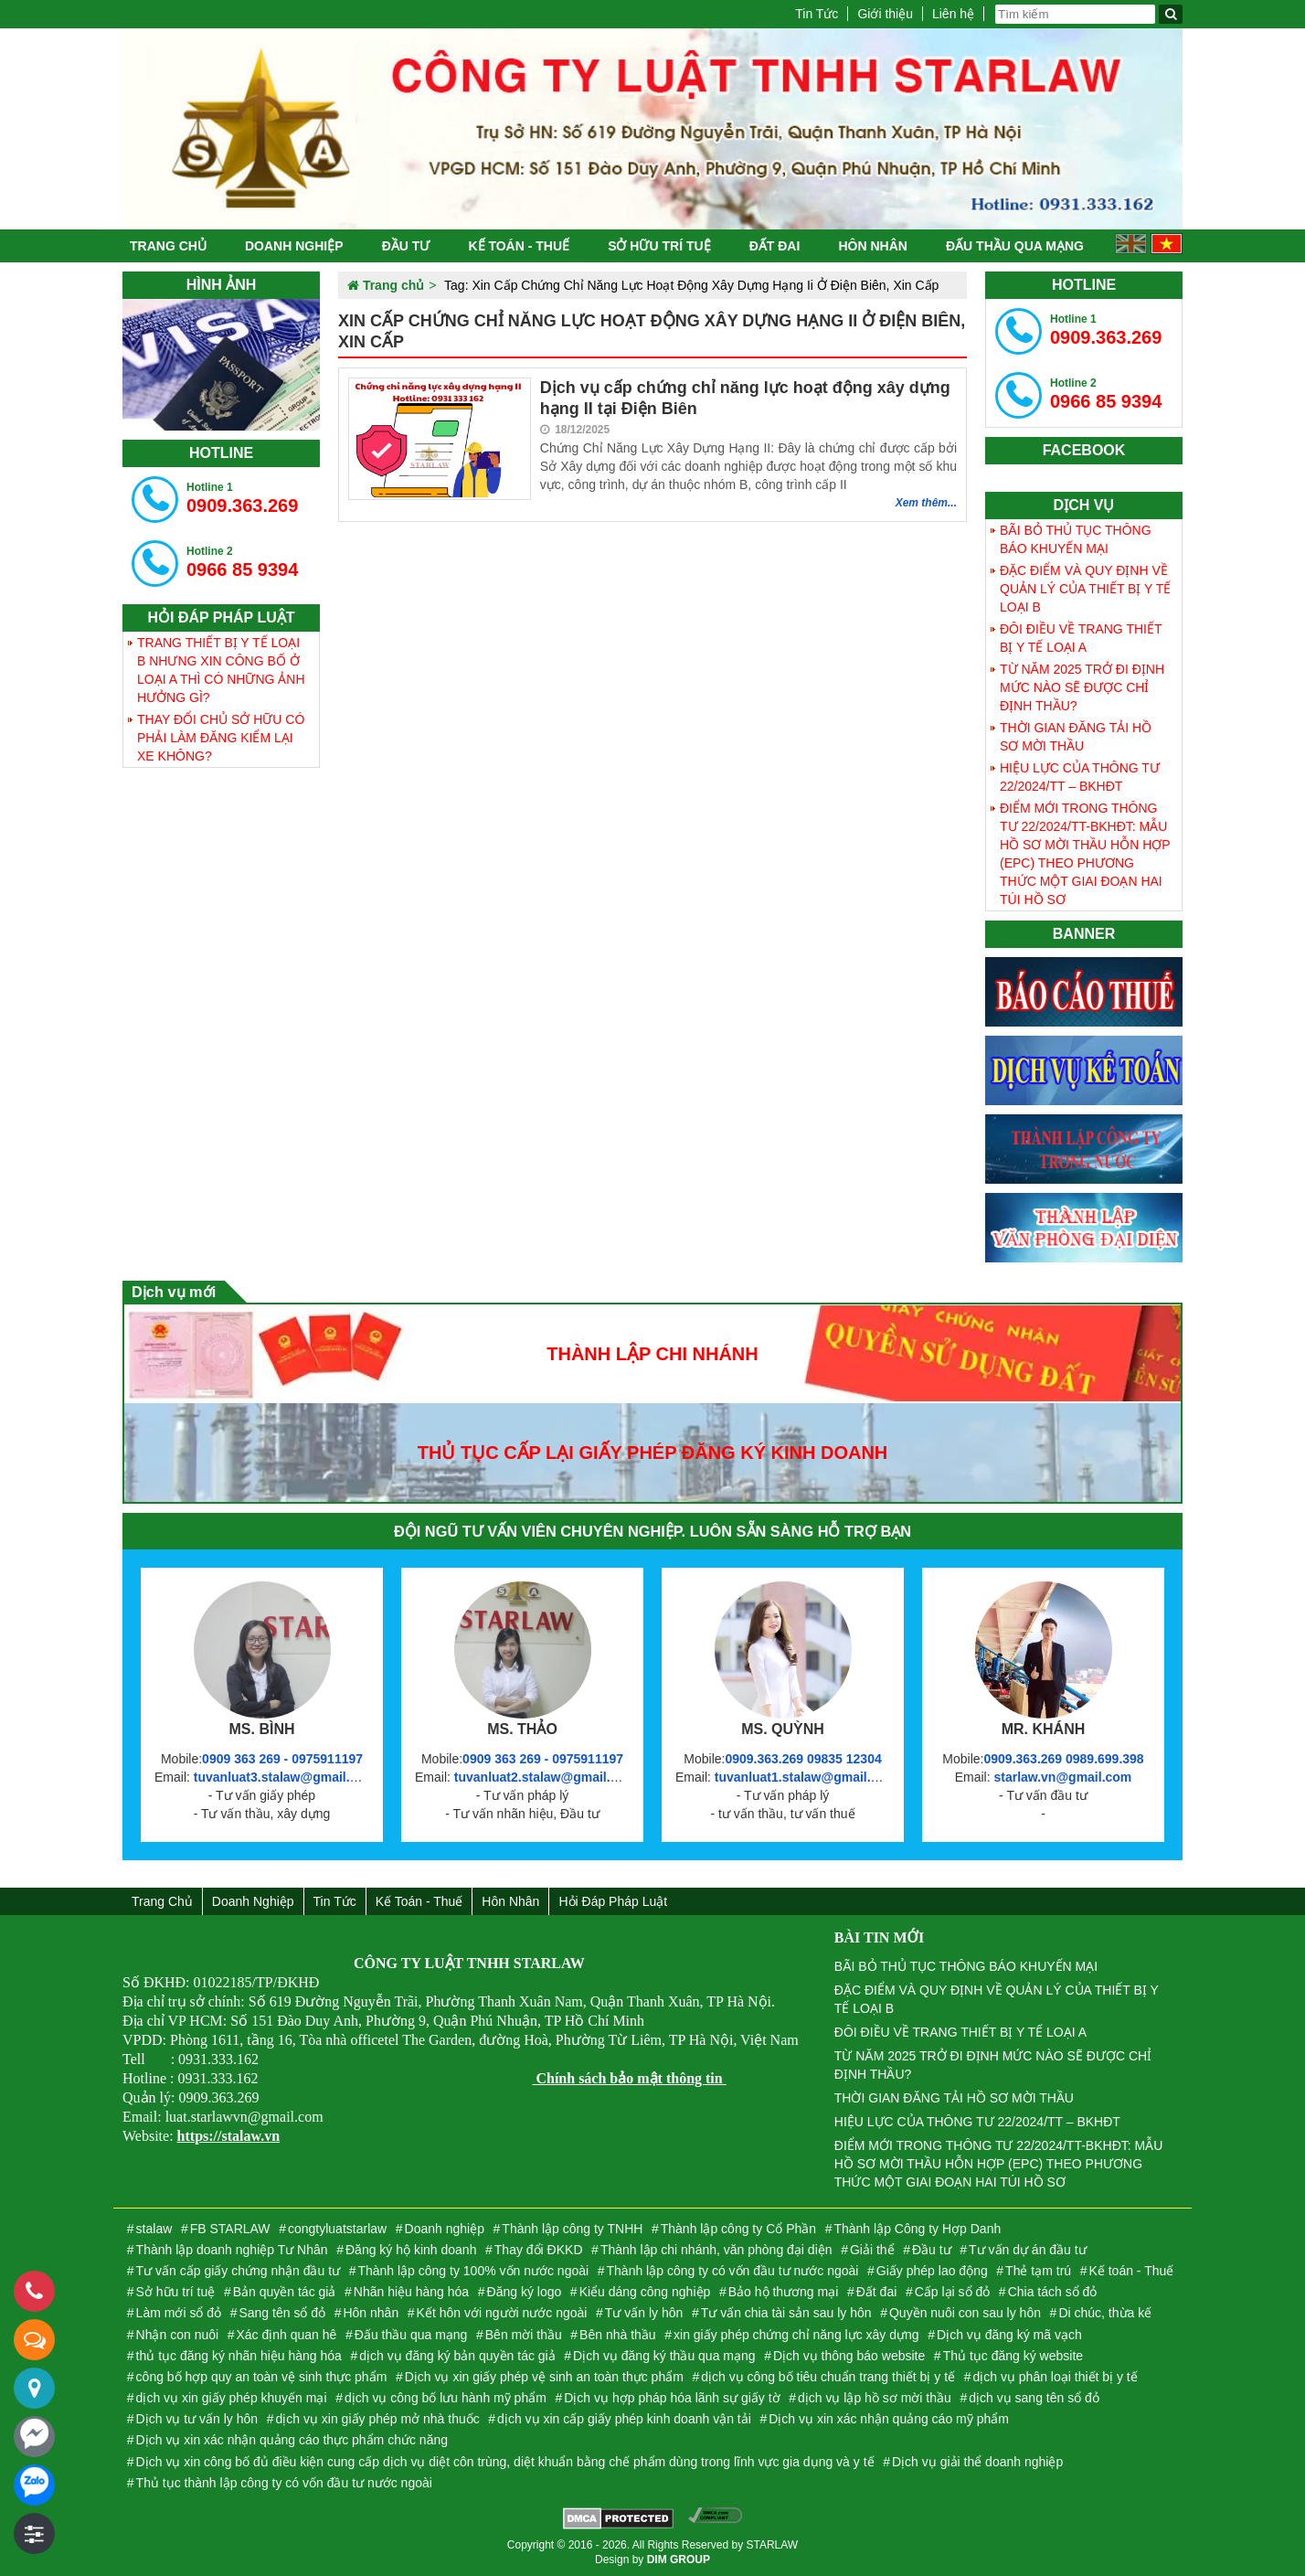 This screenshot has height=2576, width=1305. I want to click on Thành lập công ty có vốn đầu tư nước ngoài, so click(733, 2270).